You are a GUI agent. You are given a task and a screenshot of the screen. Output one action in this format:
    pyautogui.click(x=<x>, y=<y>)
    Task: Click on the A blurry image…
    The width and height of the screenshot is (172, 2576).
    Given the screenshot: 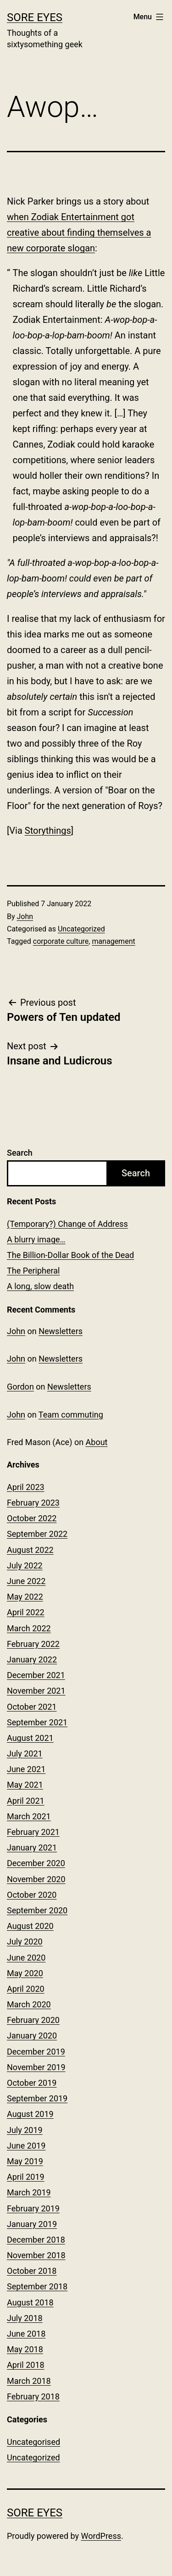 What is the action you would take?
    pyautogui.click(x=36, y=1239)
    